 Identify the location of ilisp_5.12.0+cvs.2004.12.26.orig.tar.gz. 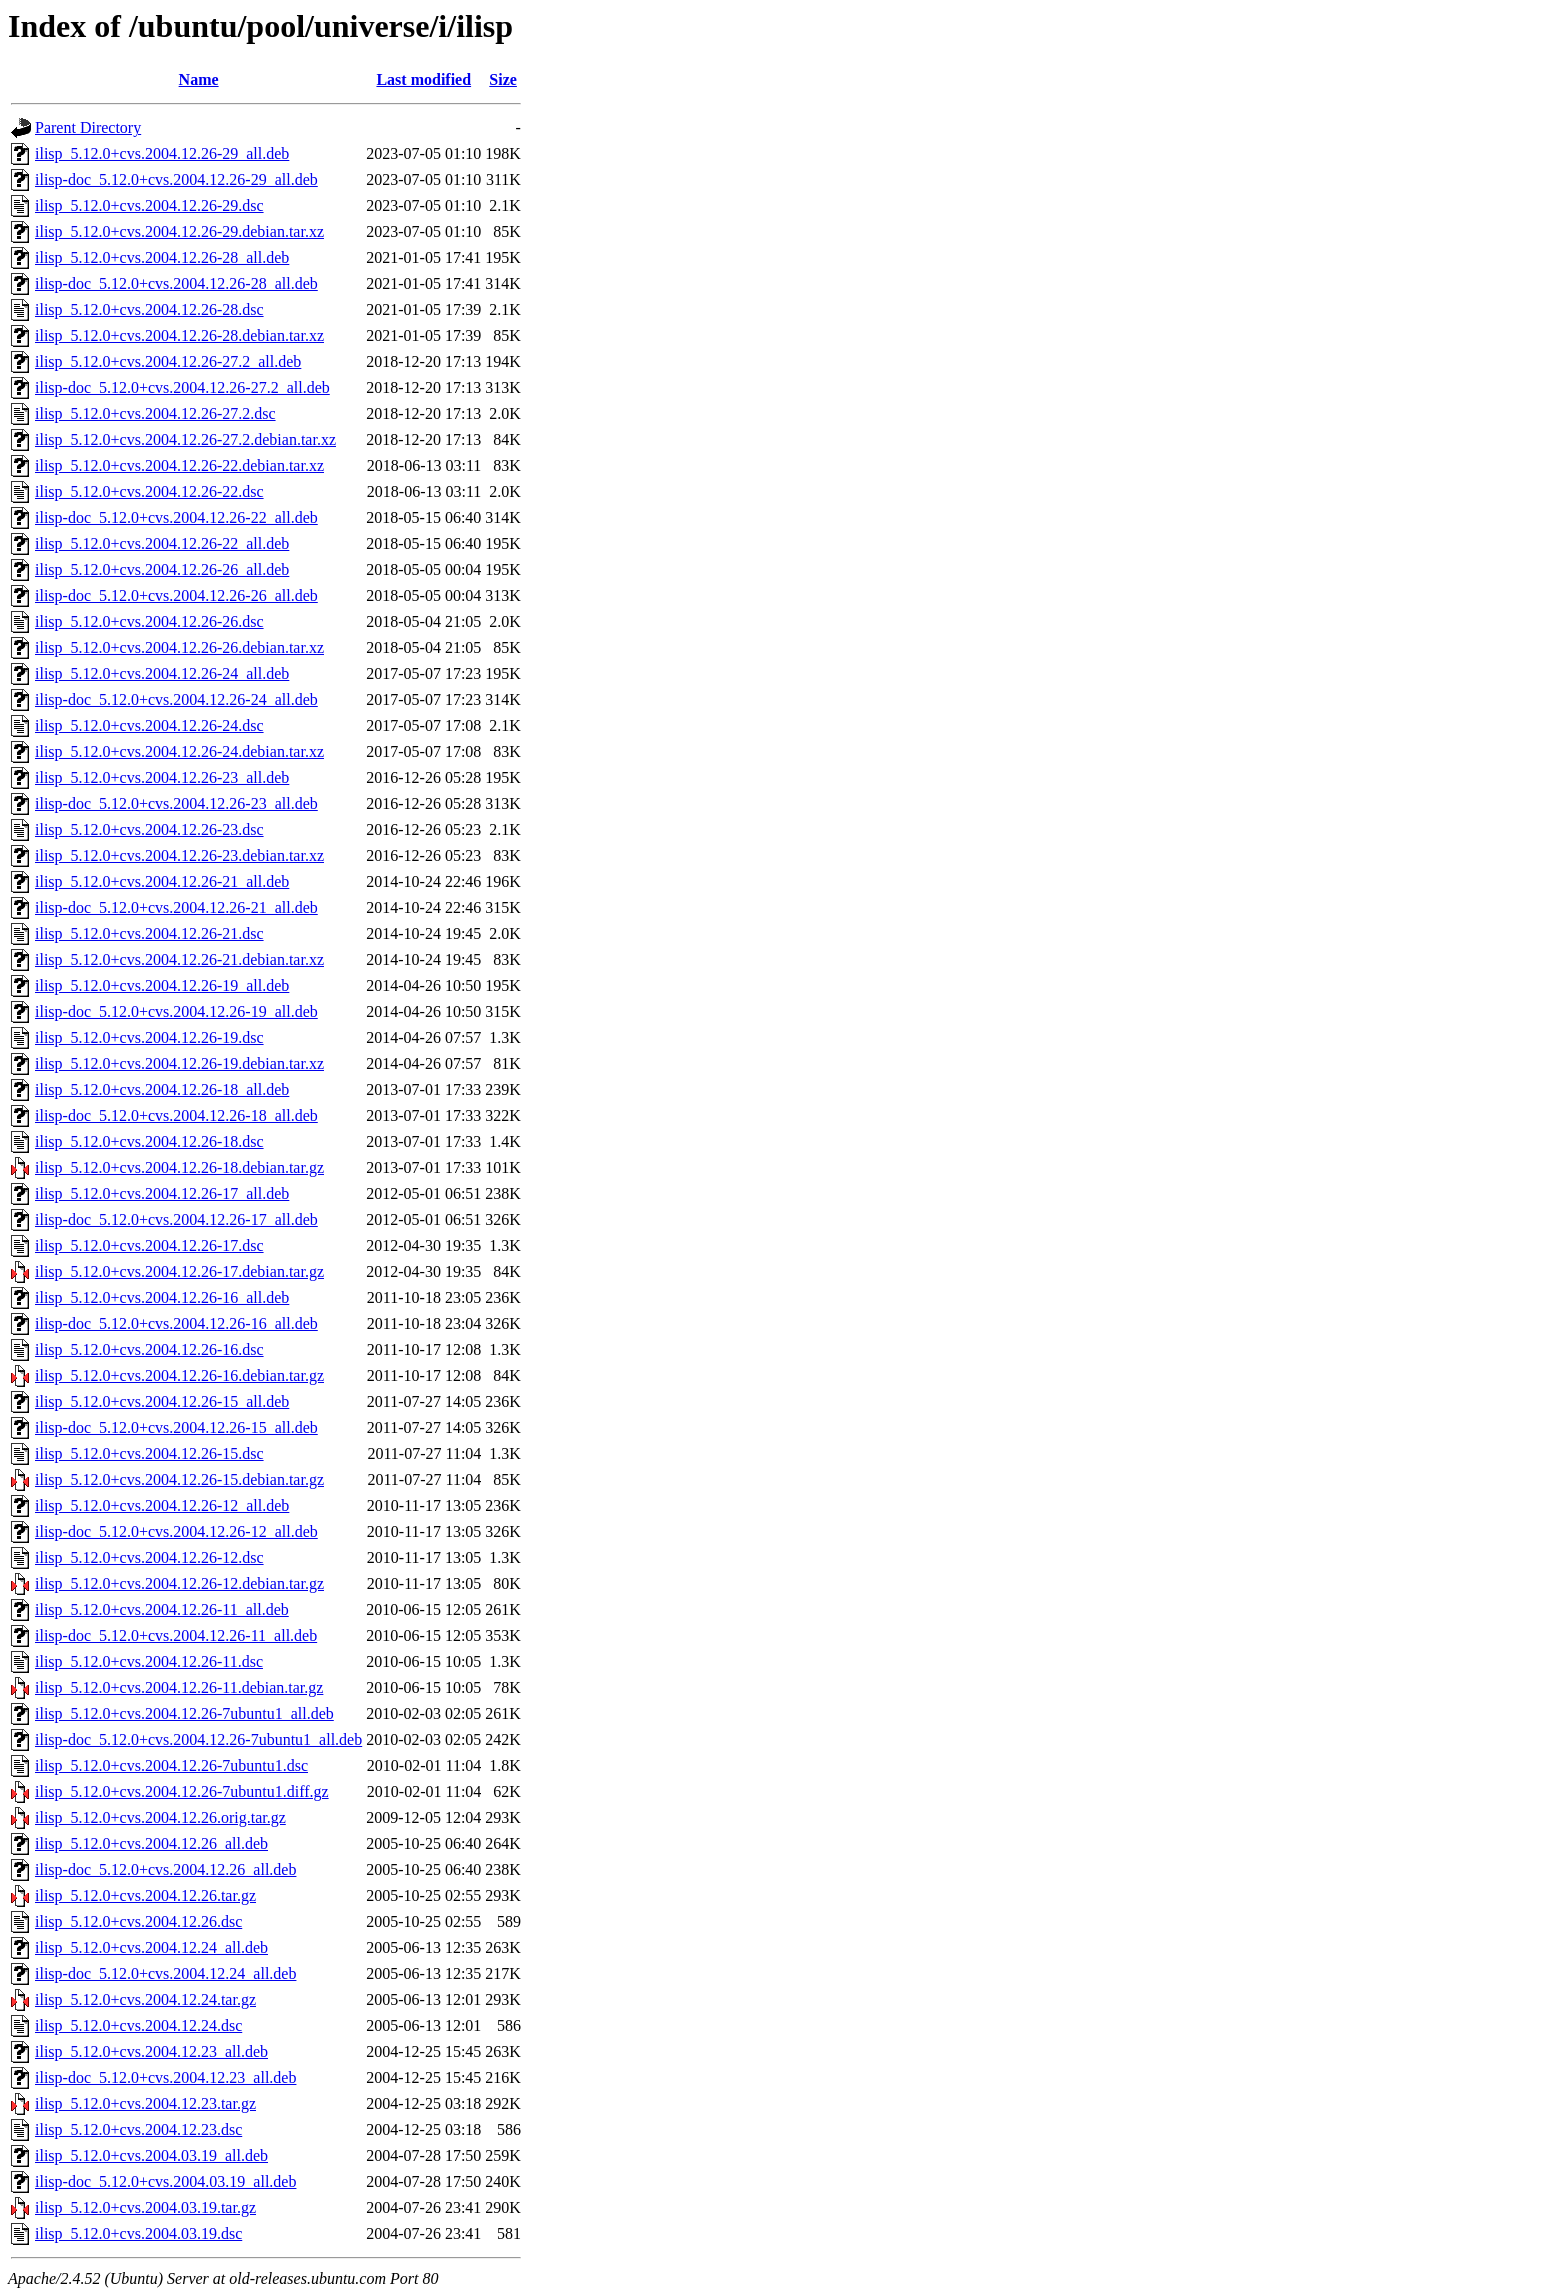
(160, 1817).